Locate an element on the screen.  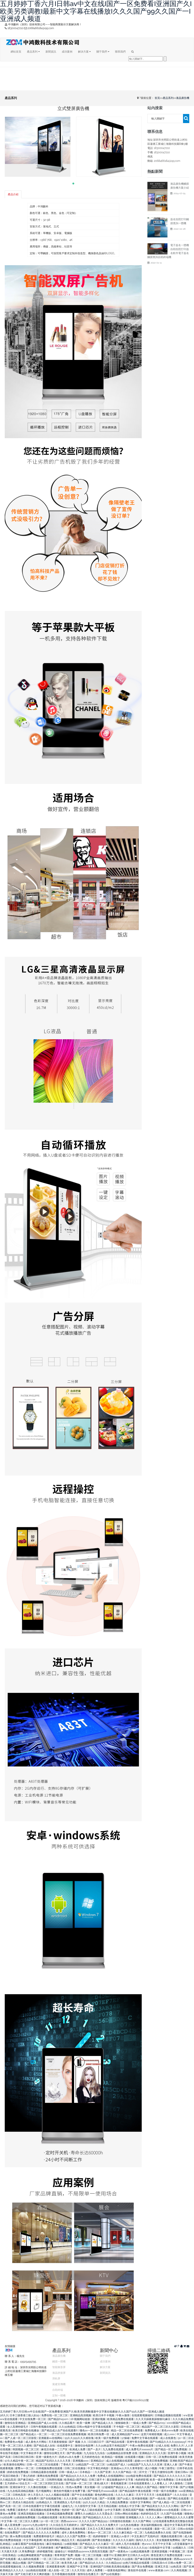
精品国产乱码久久久久久天美 is located at coordinates (53, 2460).